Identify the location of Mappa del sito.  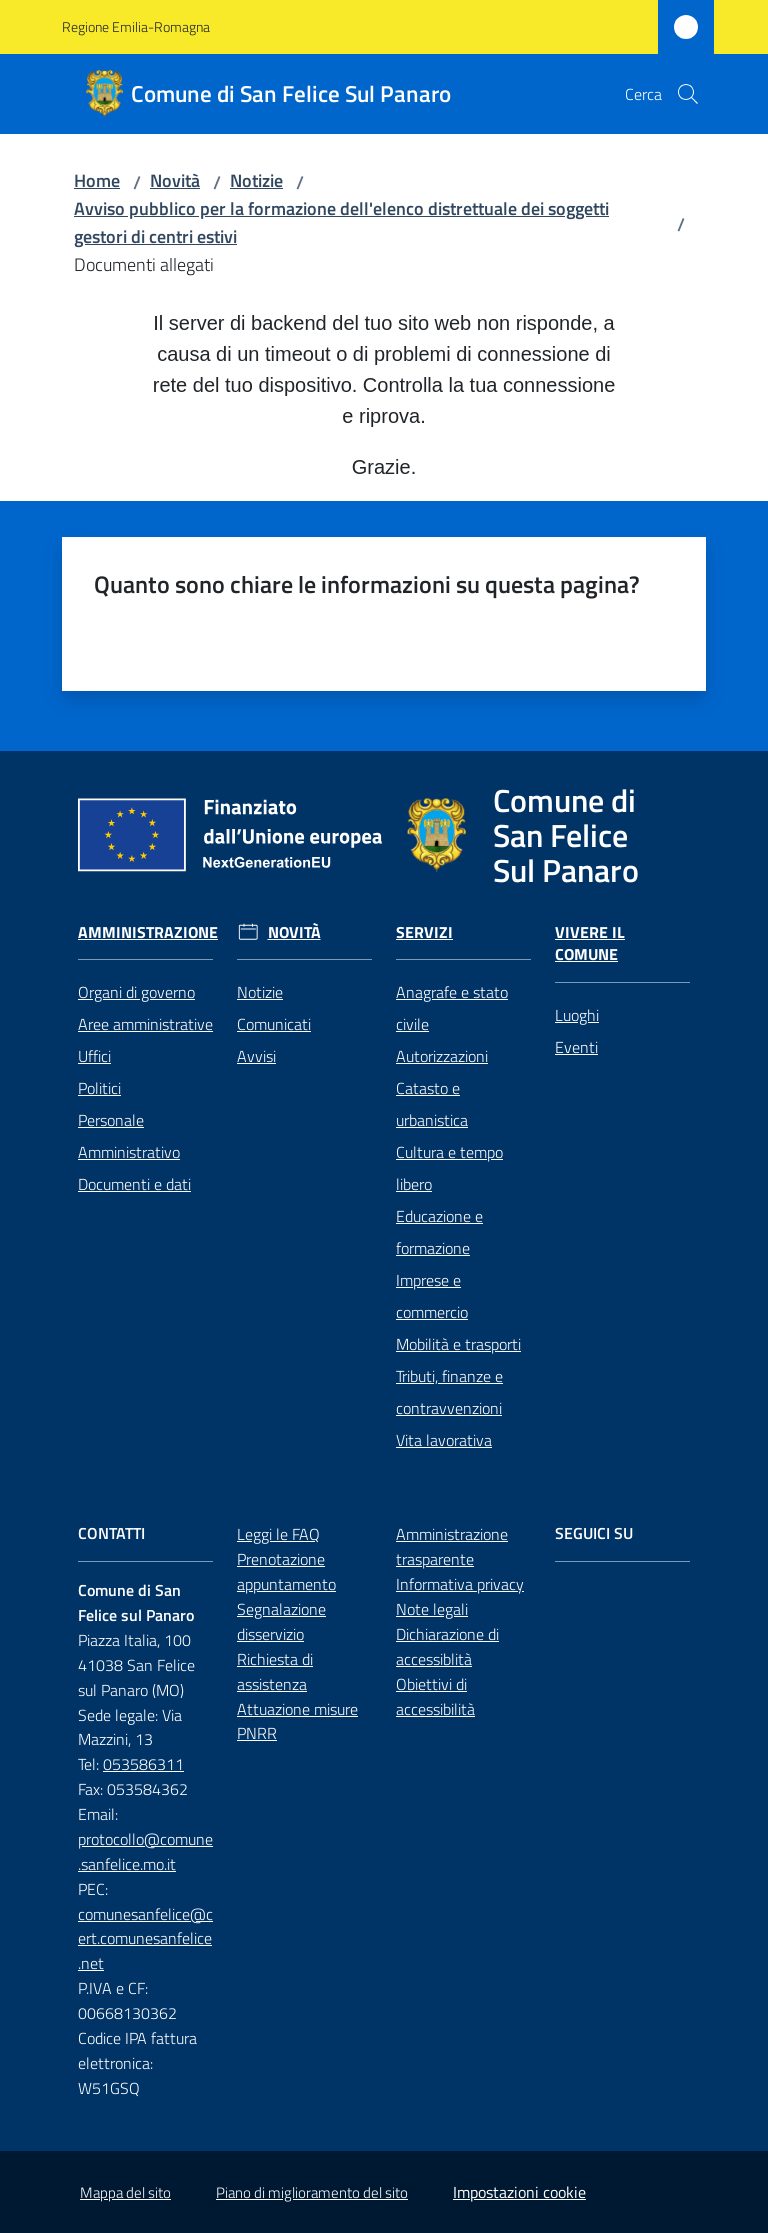
(125, 2192).